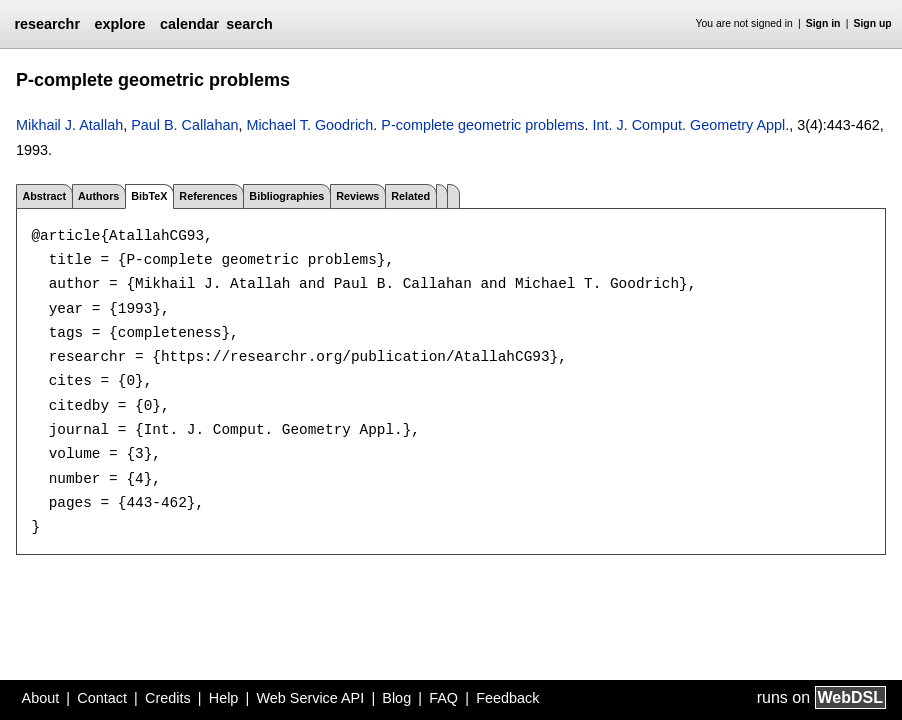  What do you see at coordinates (119, 24) in the screenshot?
I see `explore` at bounding box center [119, 24].